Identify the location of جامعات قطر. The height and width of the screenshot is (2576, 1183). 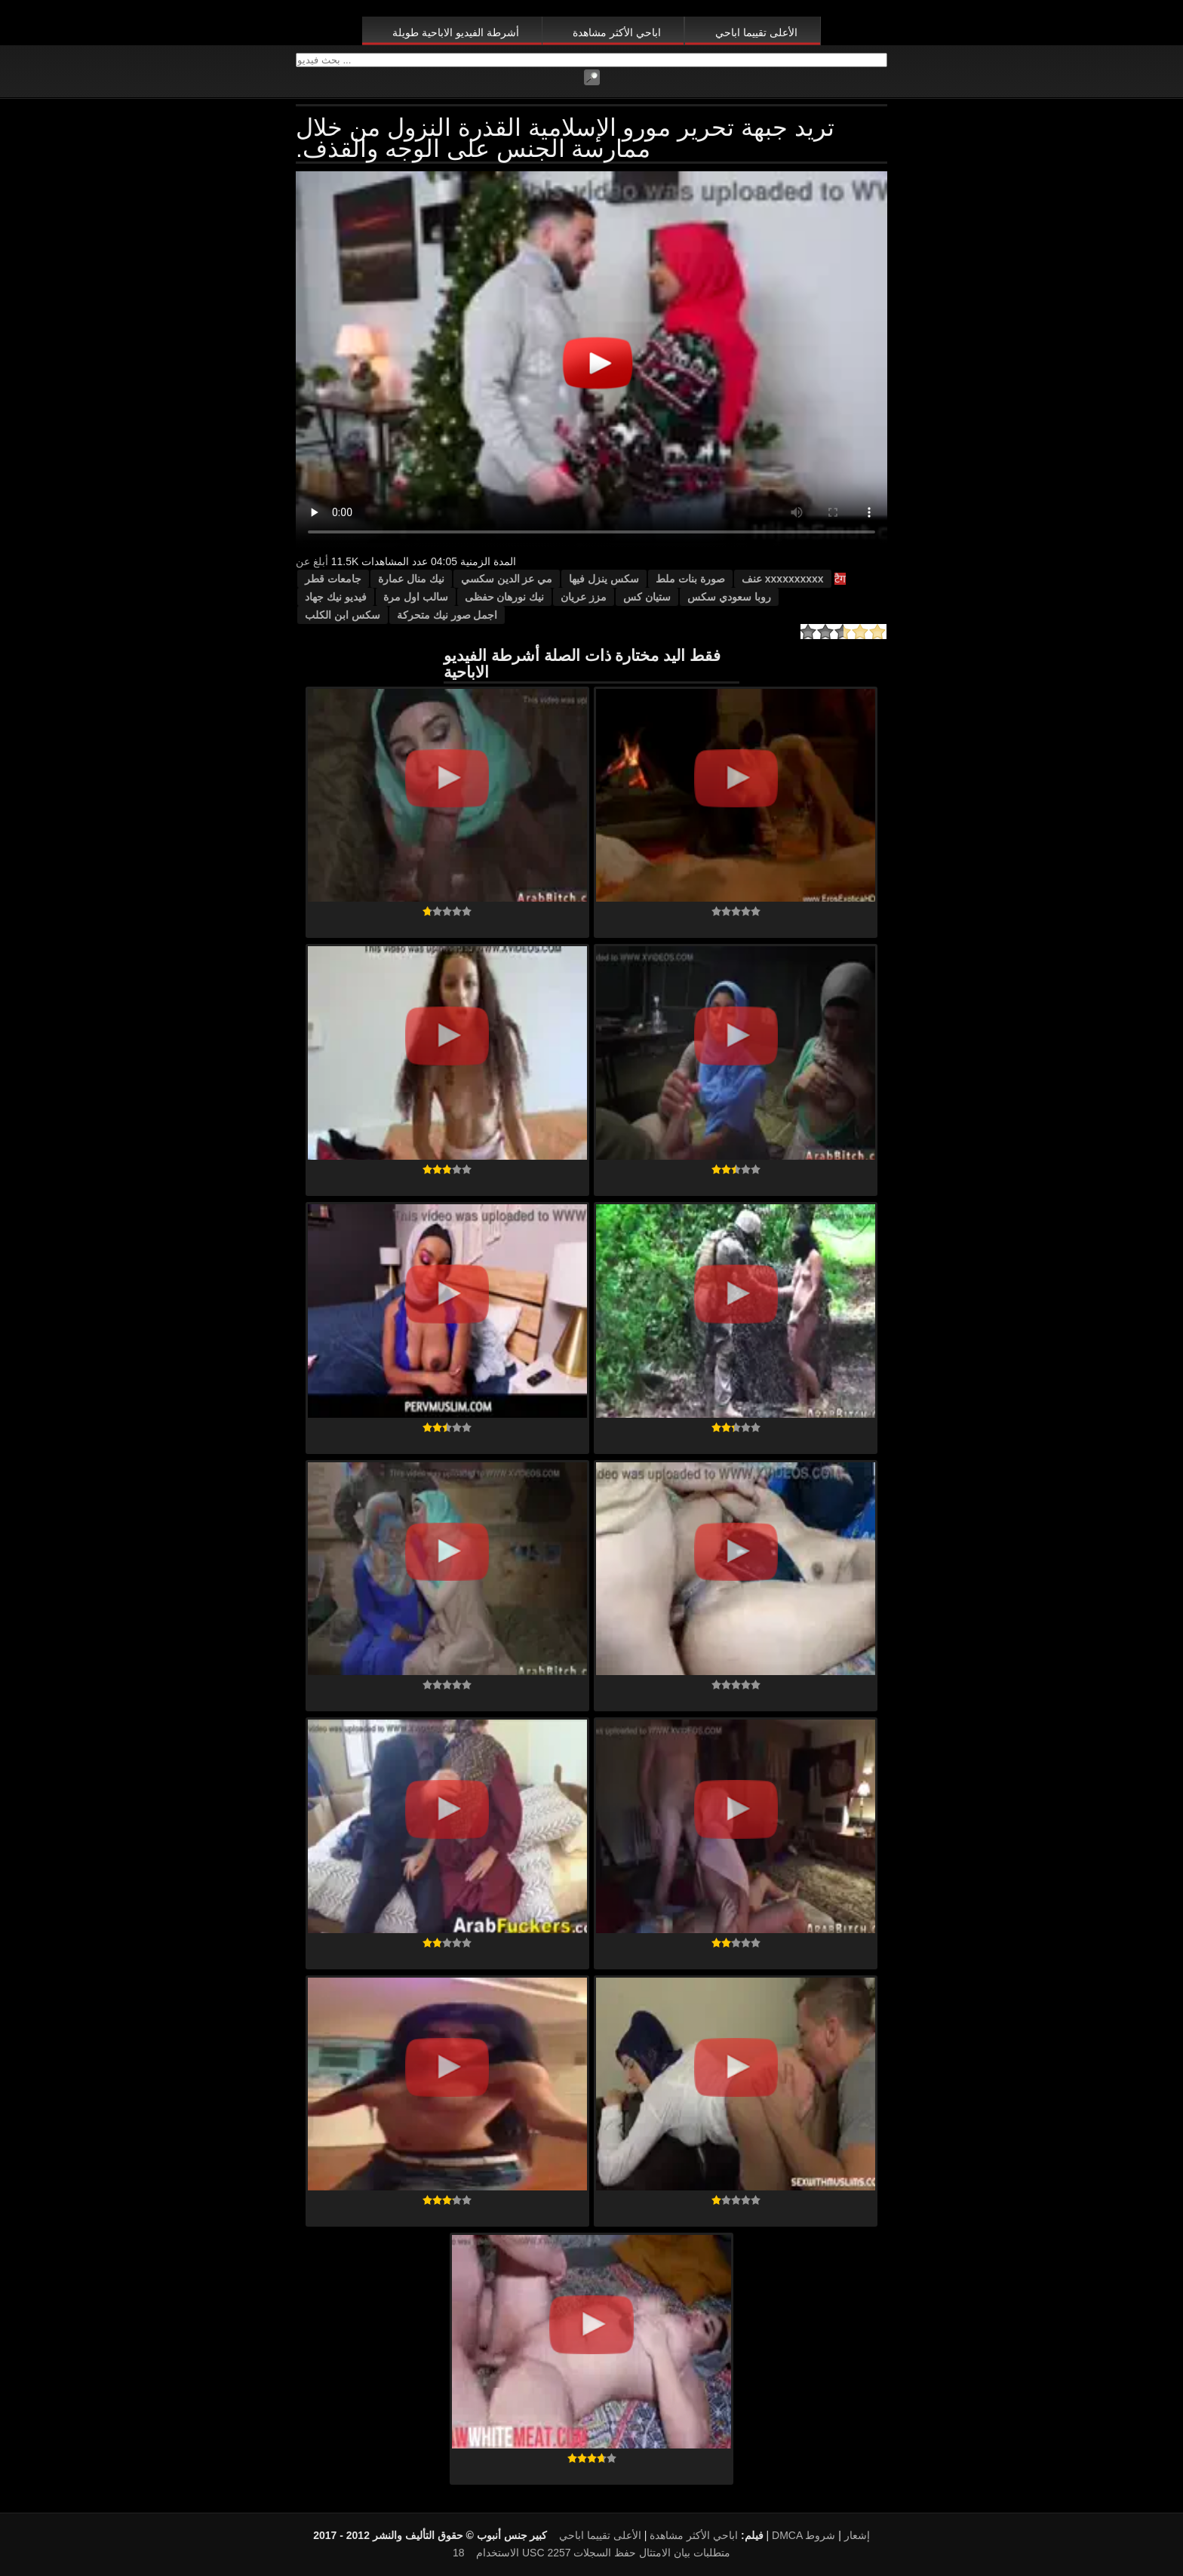
(333, 579).